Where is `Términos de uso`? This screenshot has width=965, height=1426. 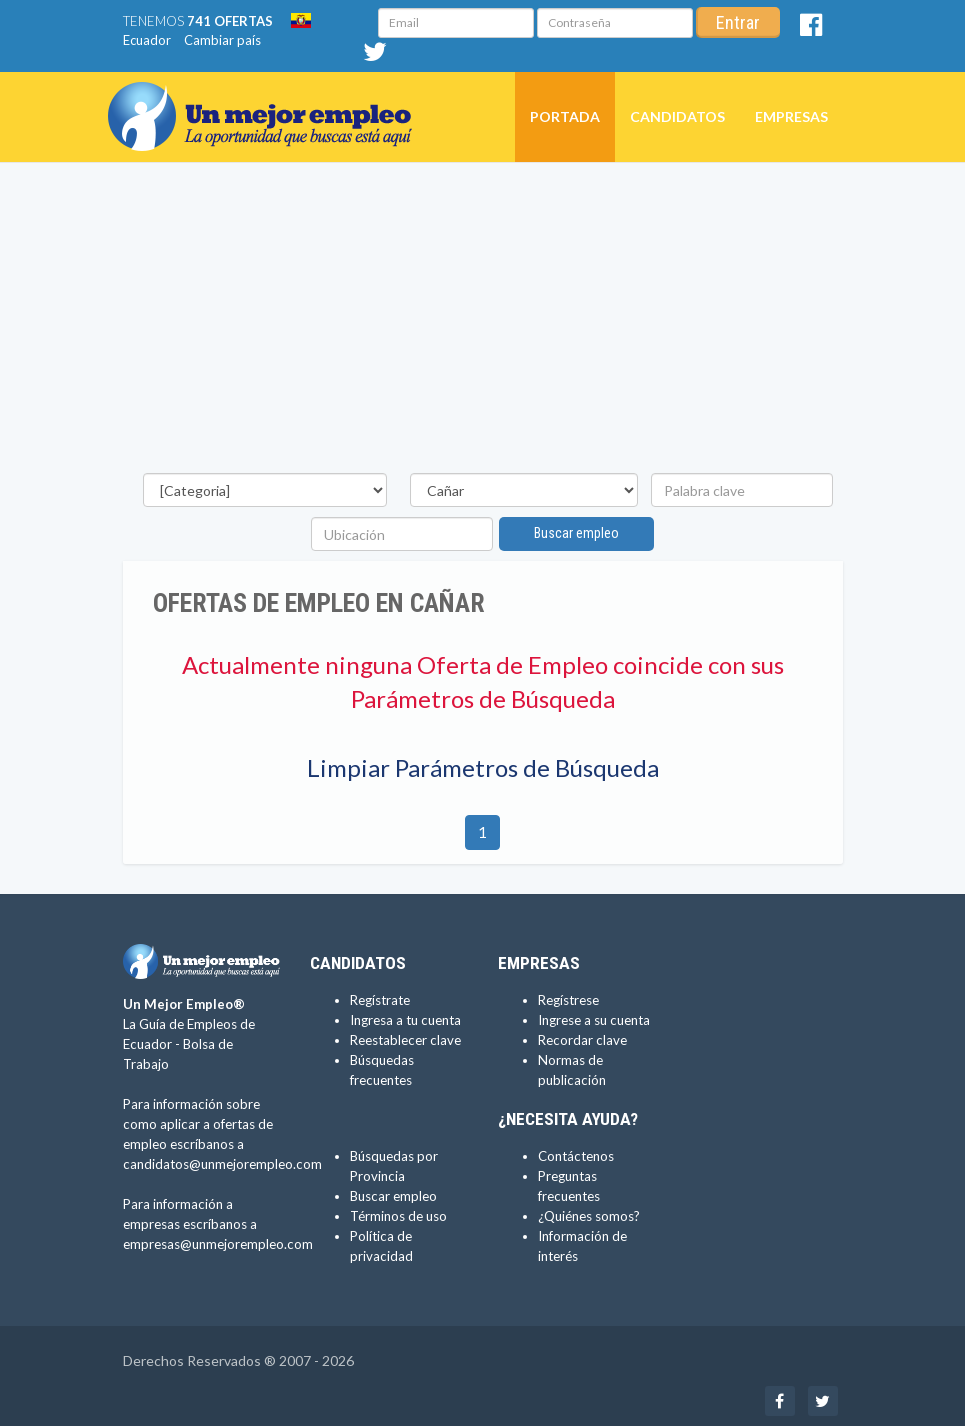 Términos de uso is located at coordinates (398, 1216).